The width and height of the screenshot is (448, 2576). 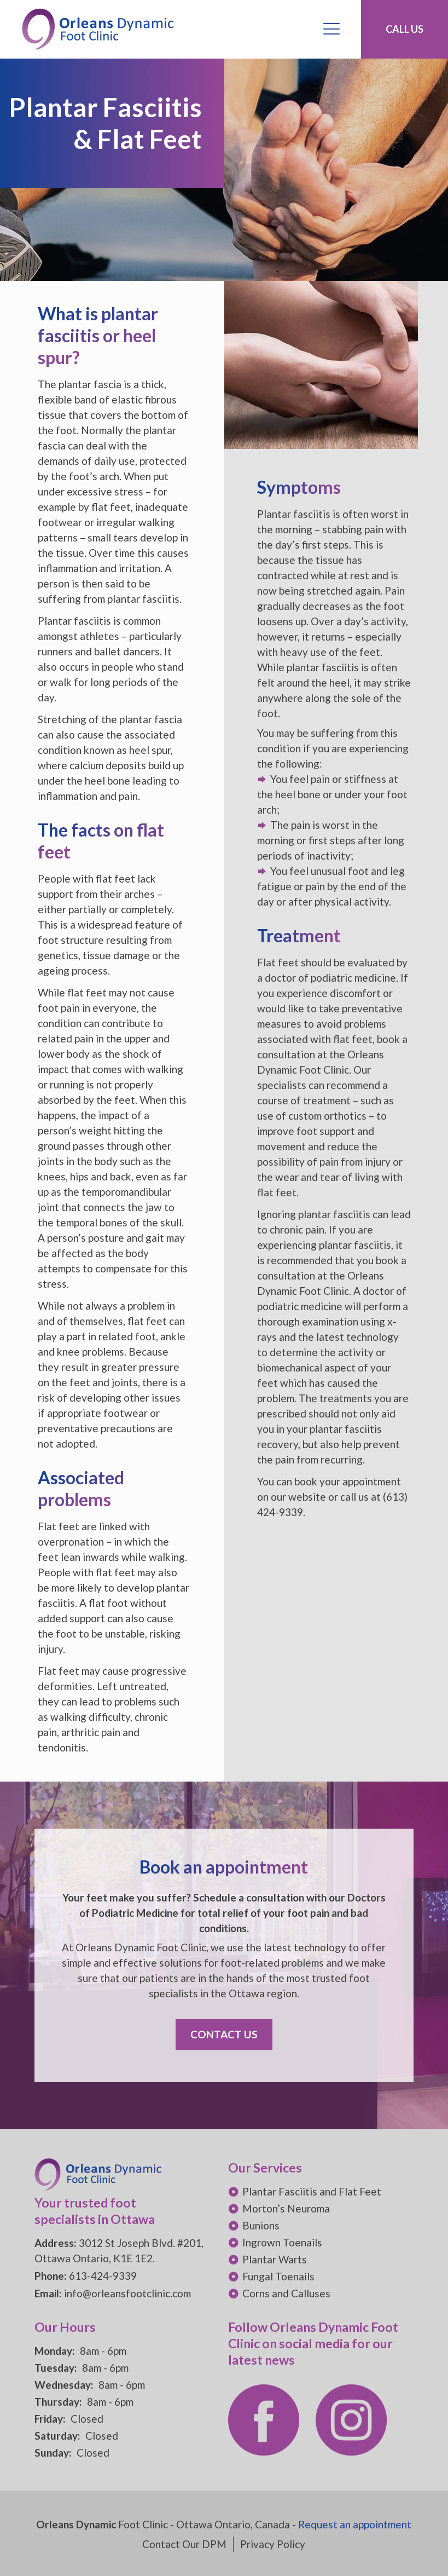 What do you see at coordinates (311, 2191) in the screenshot?
I see `Plantar Fasciitis and Flat Feet` at bounding box center [311, 2191].